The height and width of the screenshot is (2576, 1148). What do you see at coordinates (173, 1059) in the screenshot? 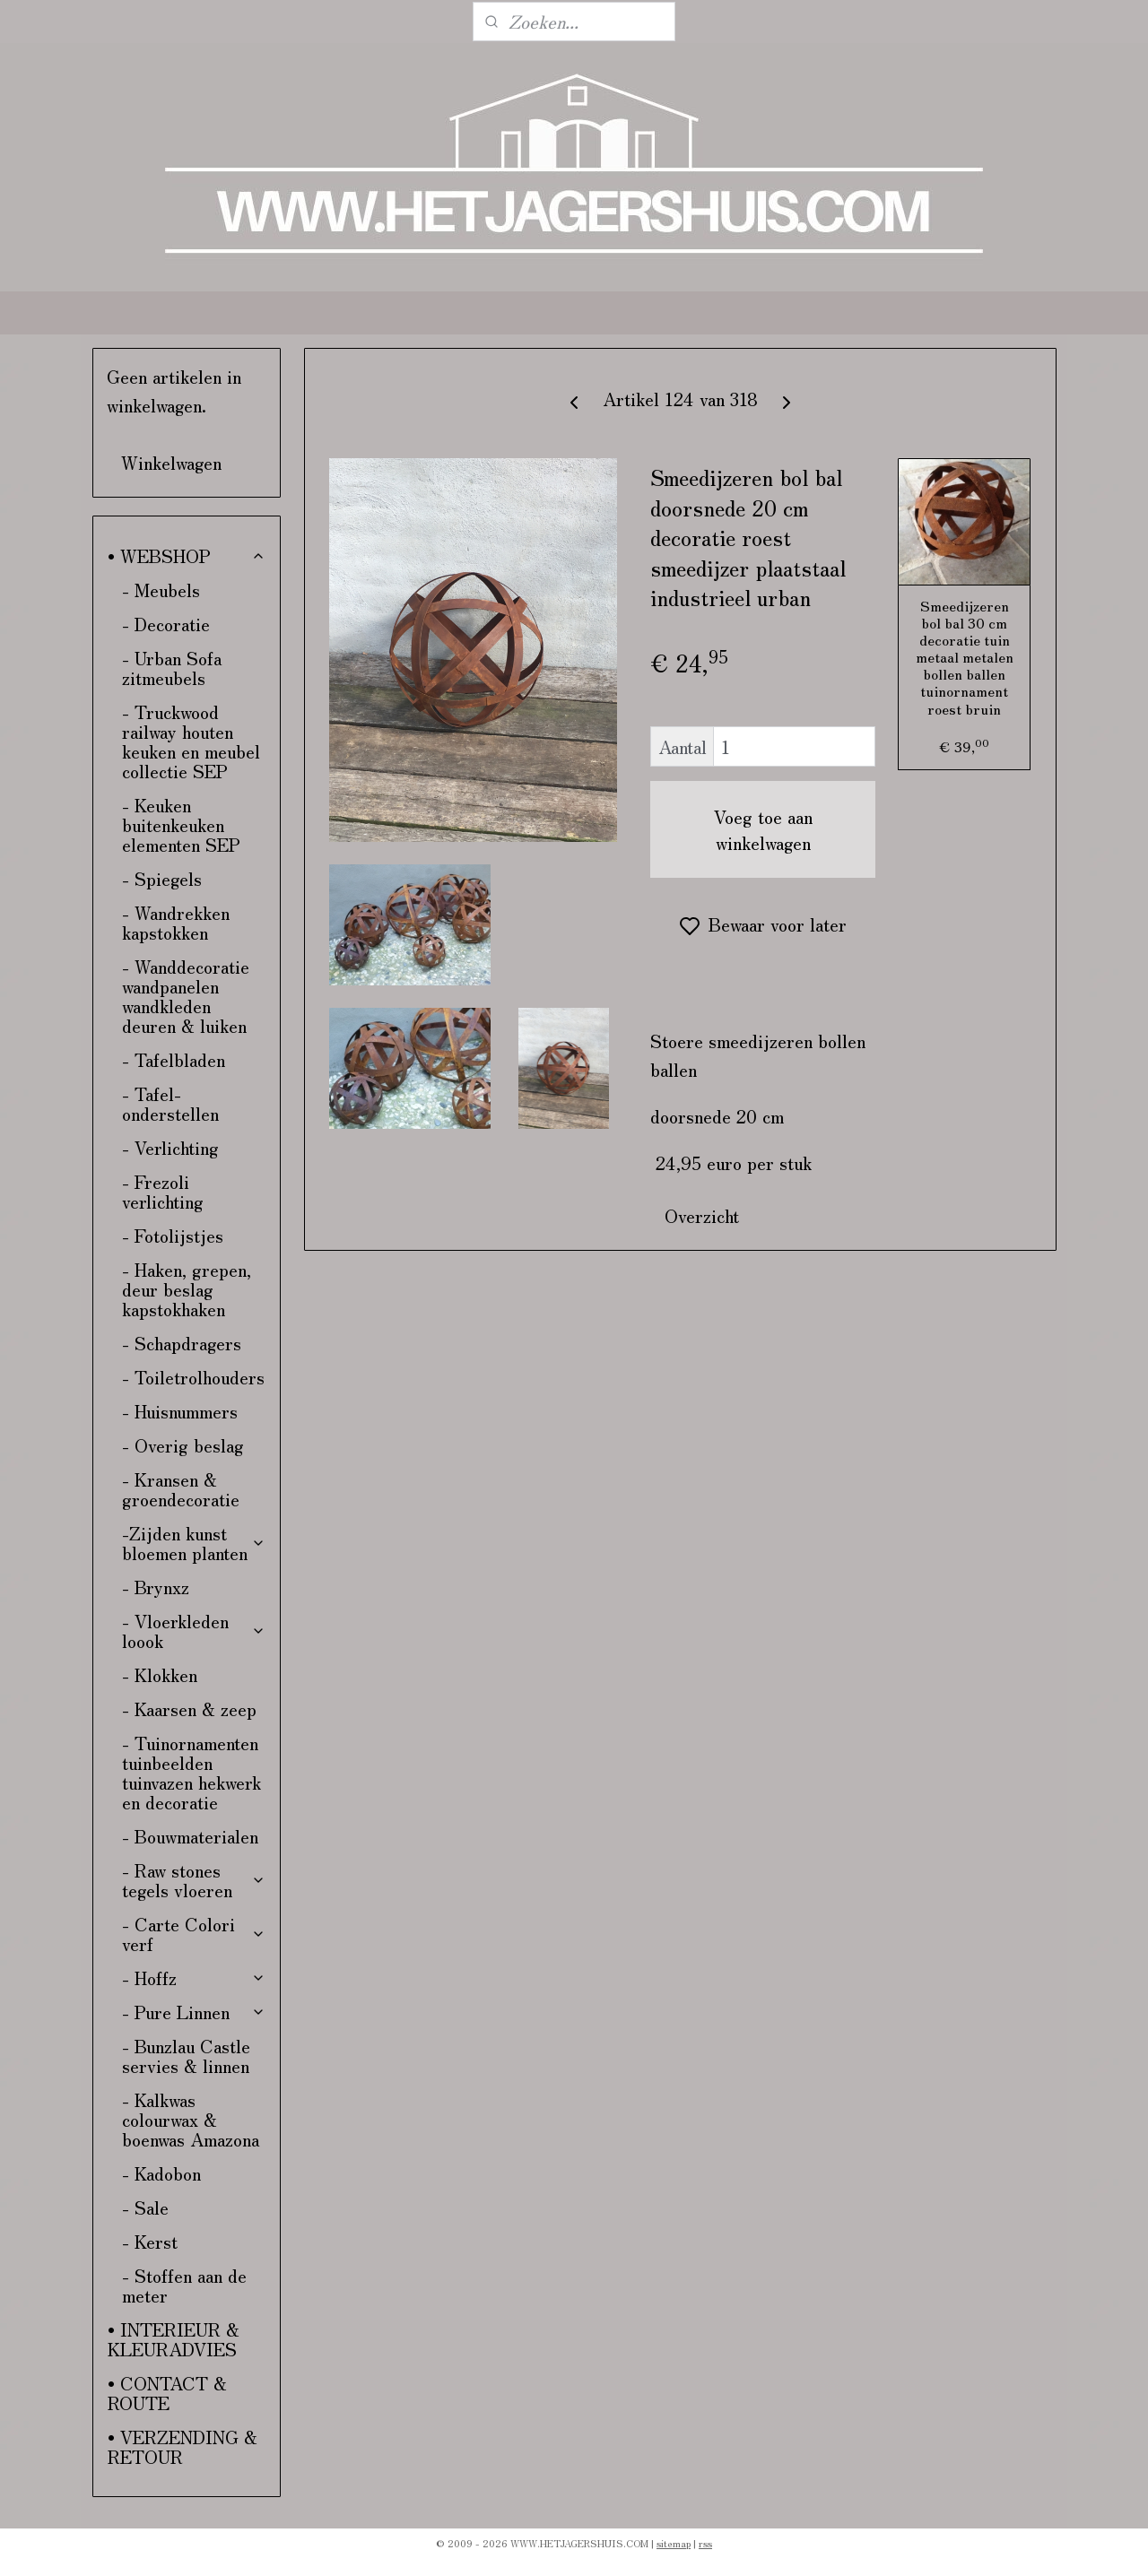
I see `- Tafelbladen` at bounding box center [173, 1059].